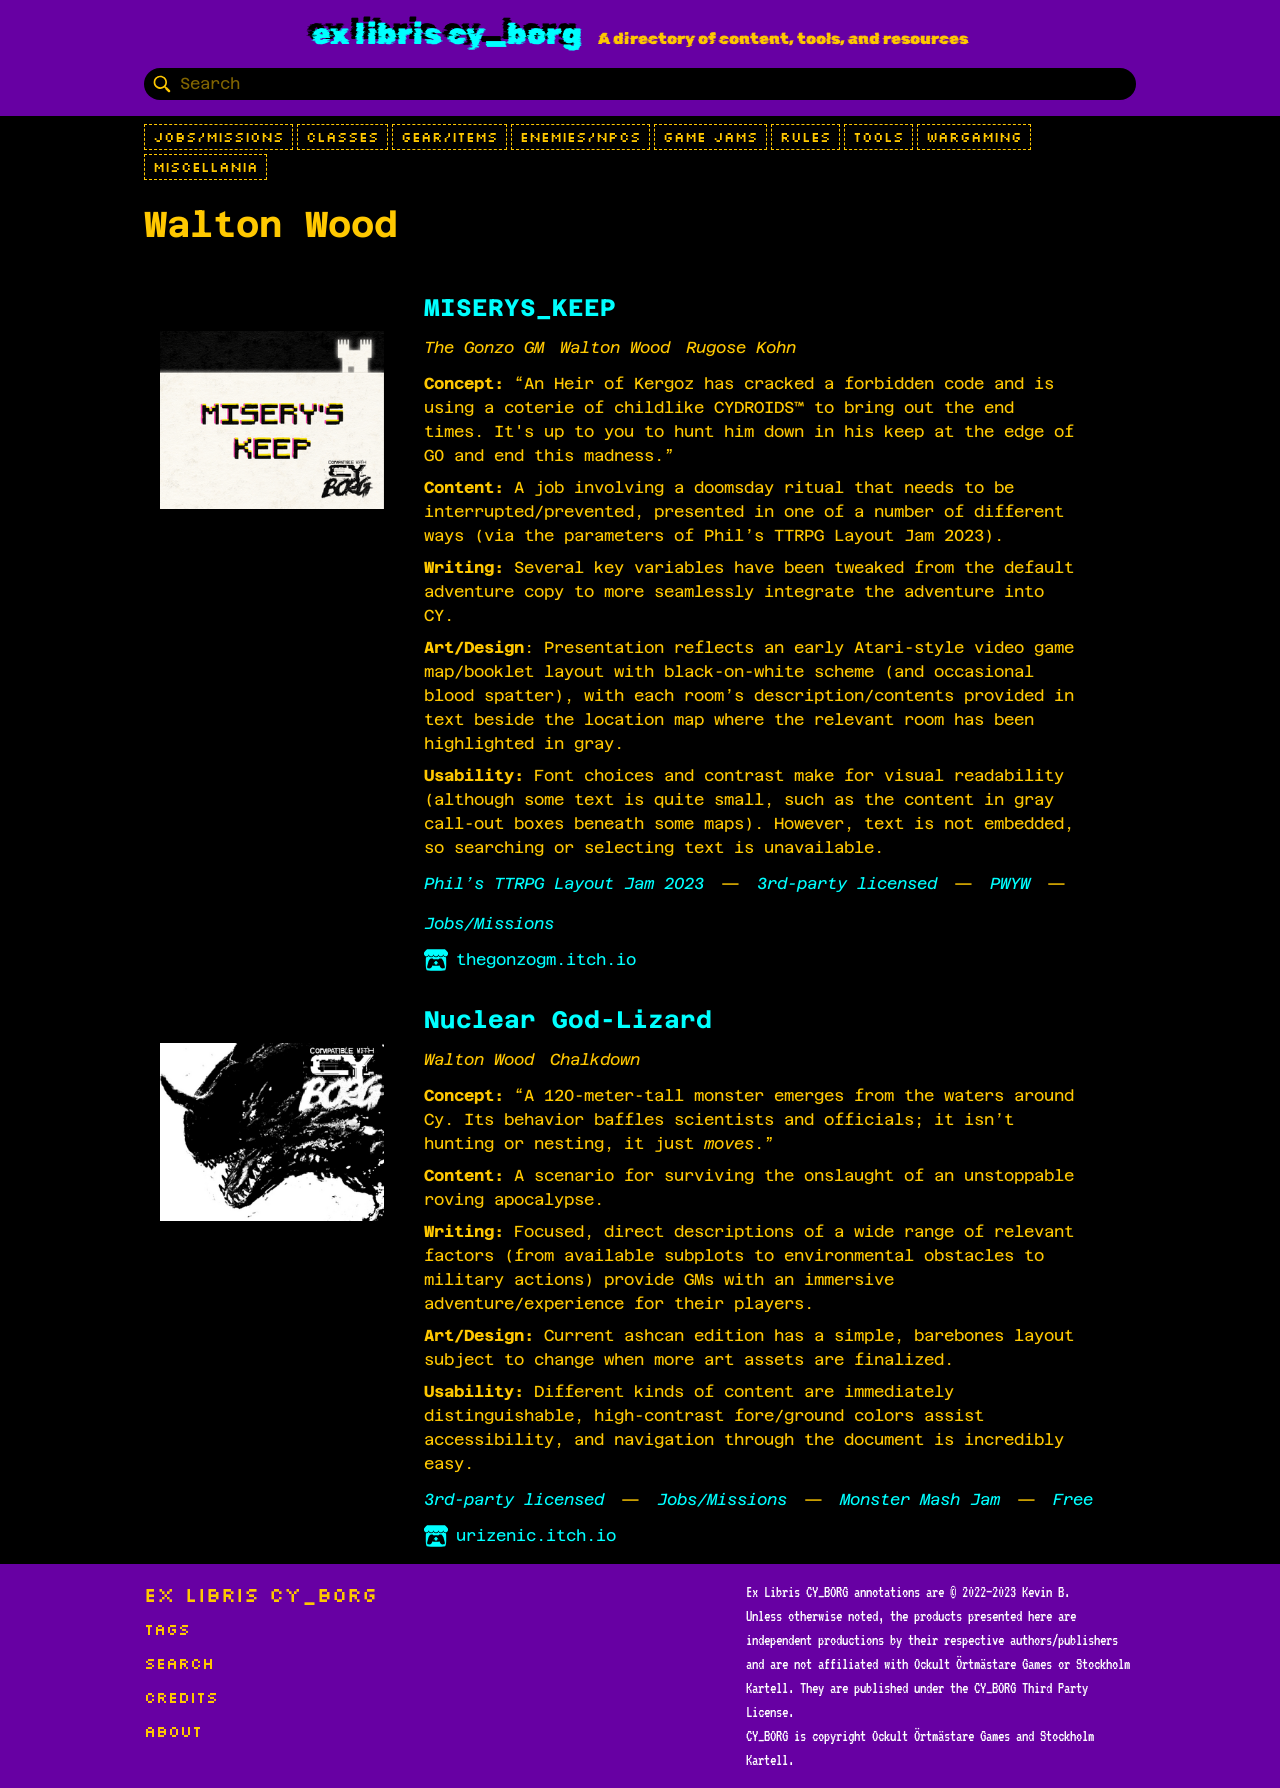  What do you see at coordinates (449, 137) in the screenshot?
I see `Gear/Items` at bounding box center [449, 137].